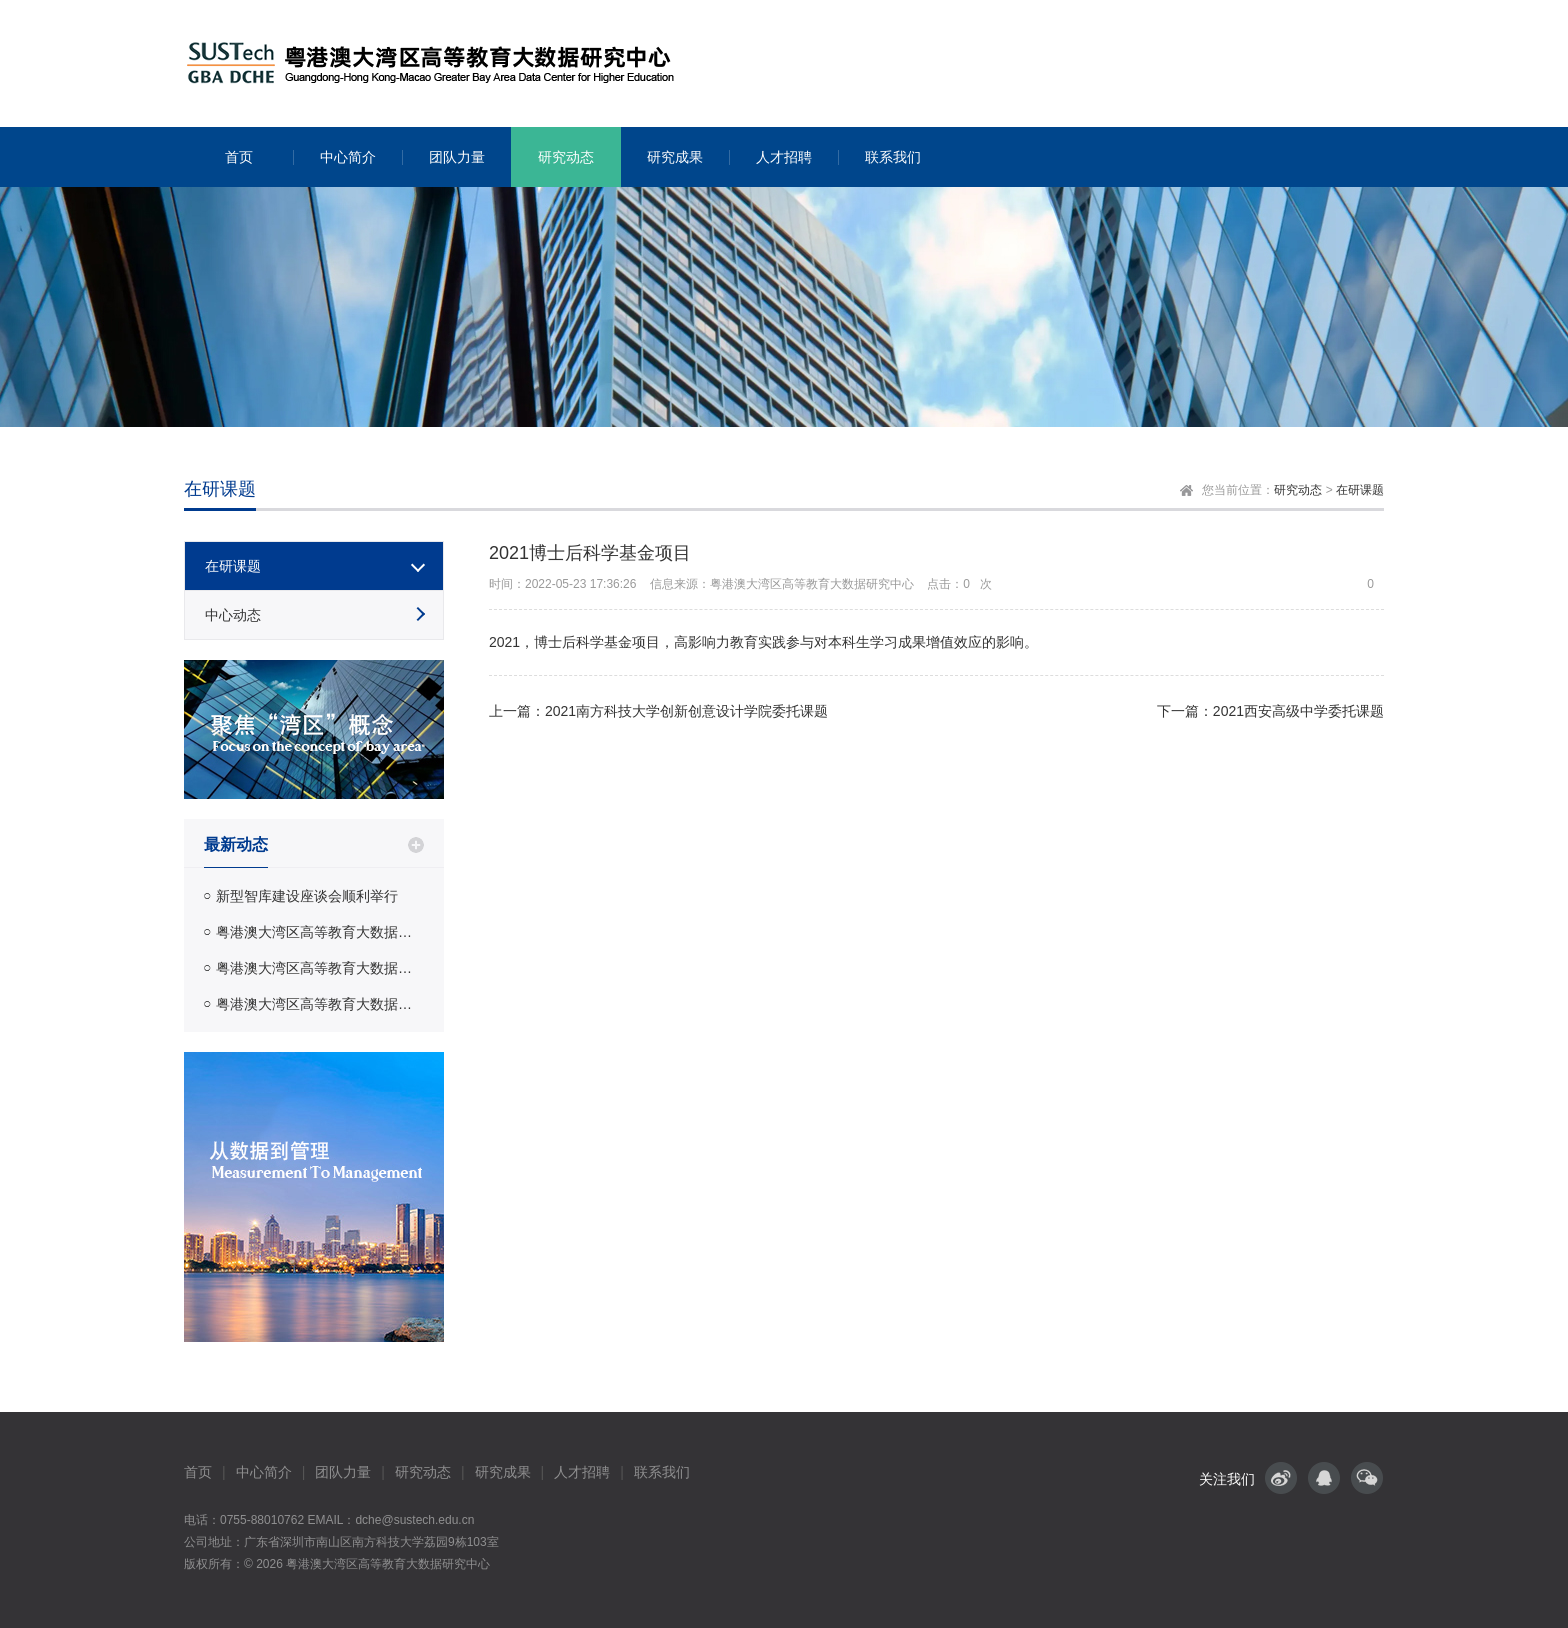 This screenshot has width=1568, height=1628. What do you see at coordinates (388, 1564) in the screenshot?
I see `粤港澳大湾区高等教育大数据研究中心` at bounding box center [388, 1564].